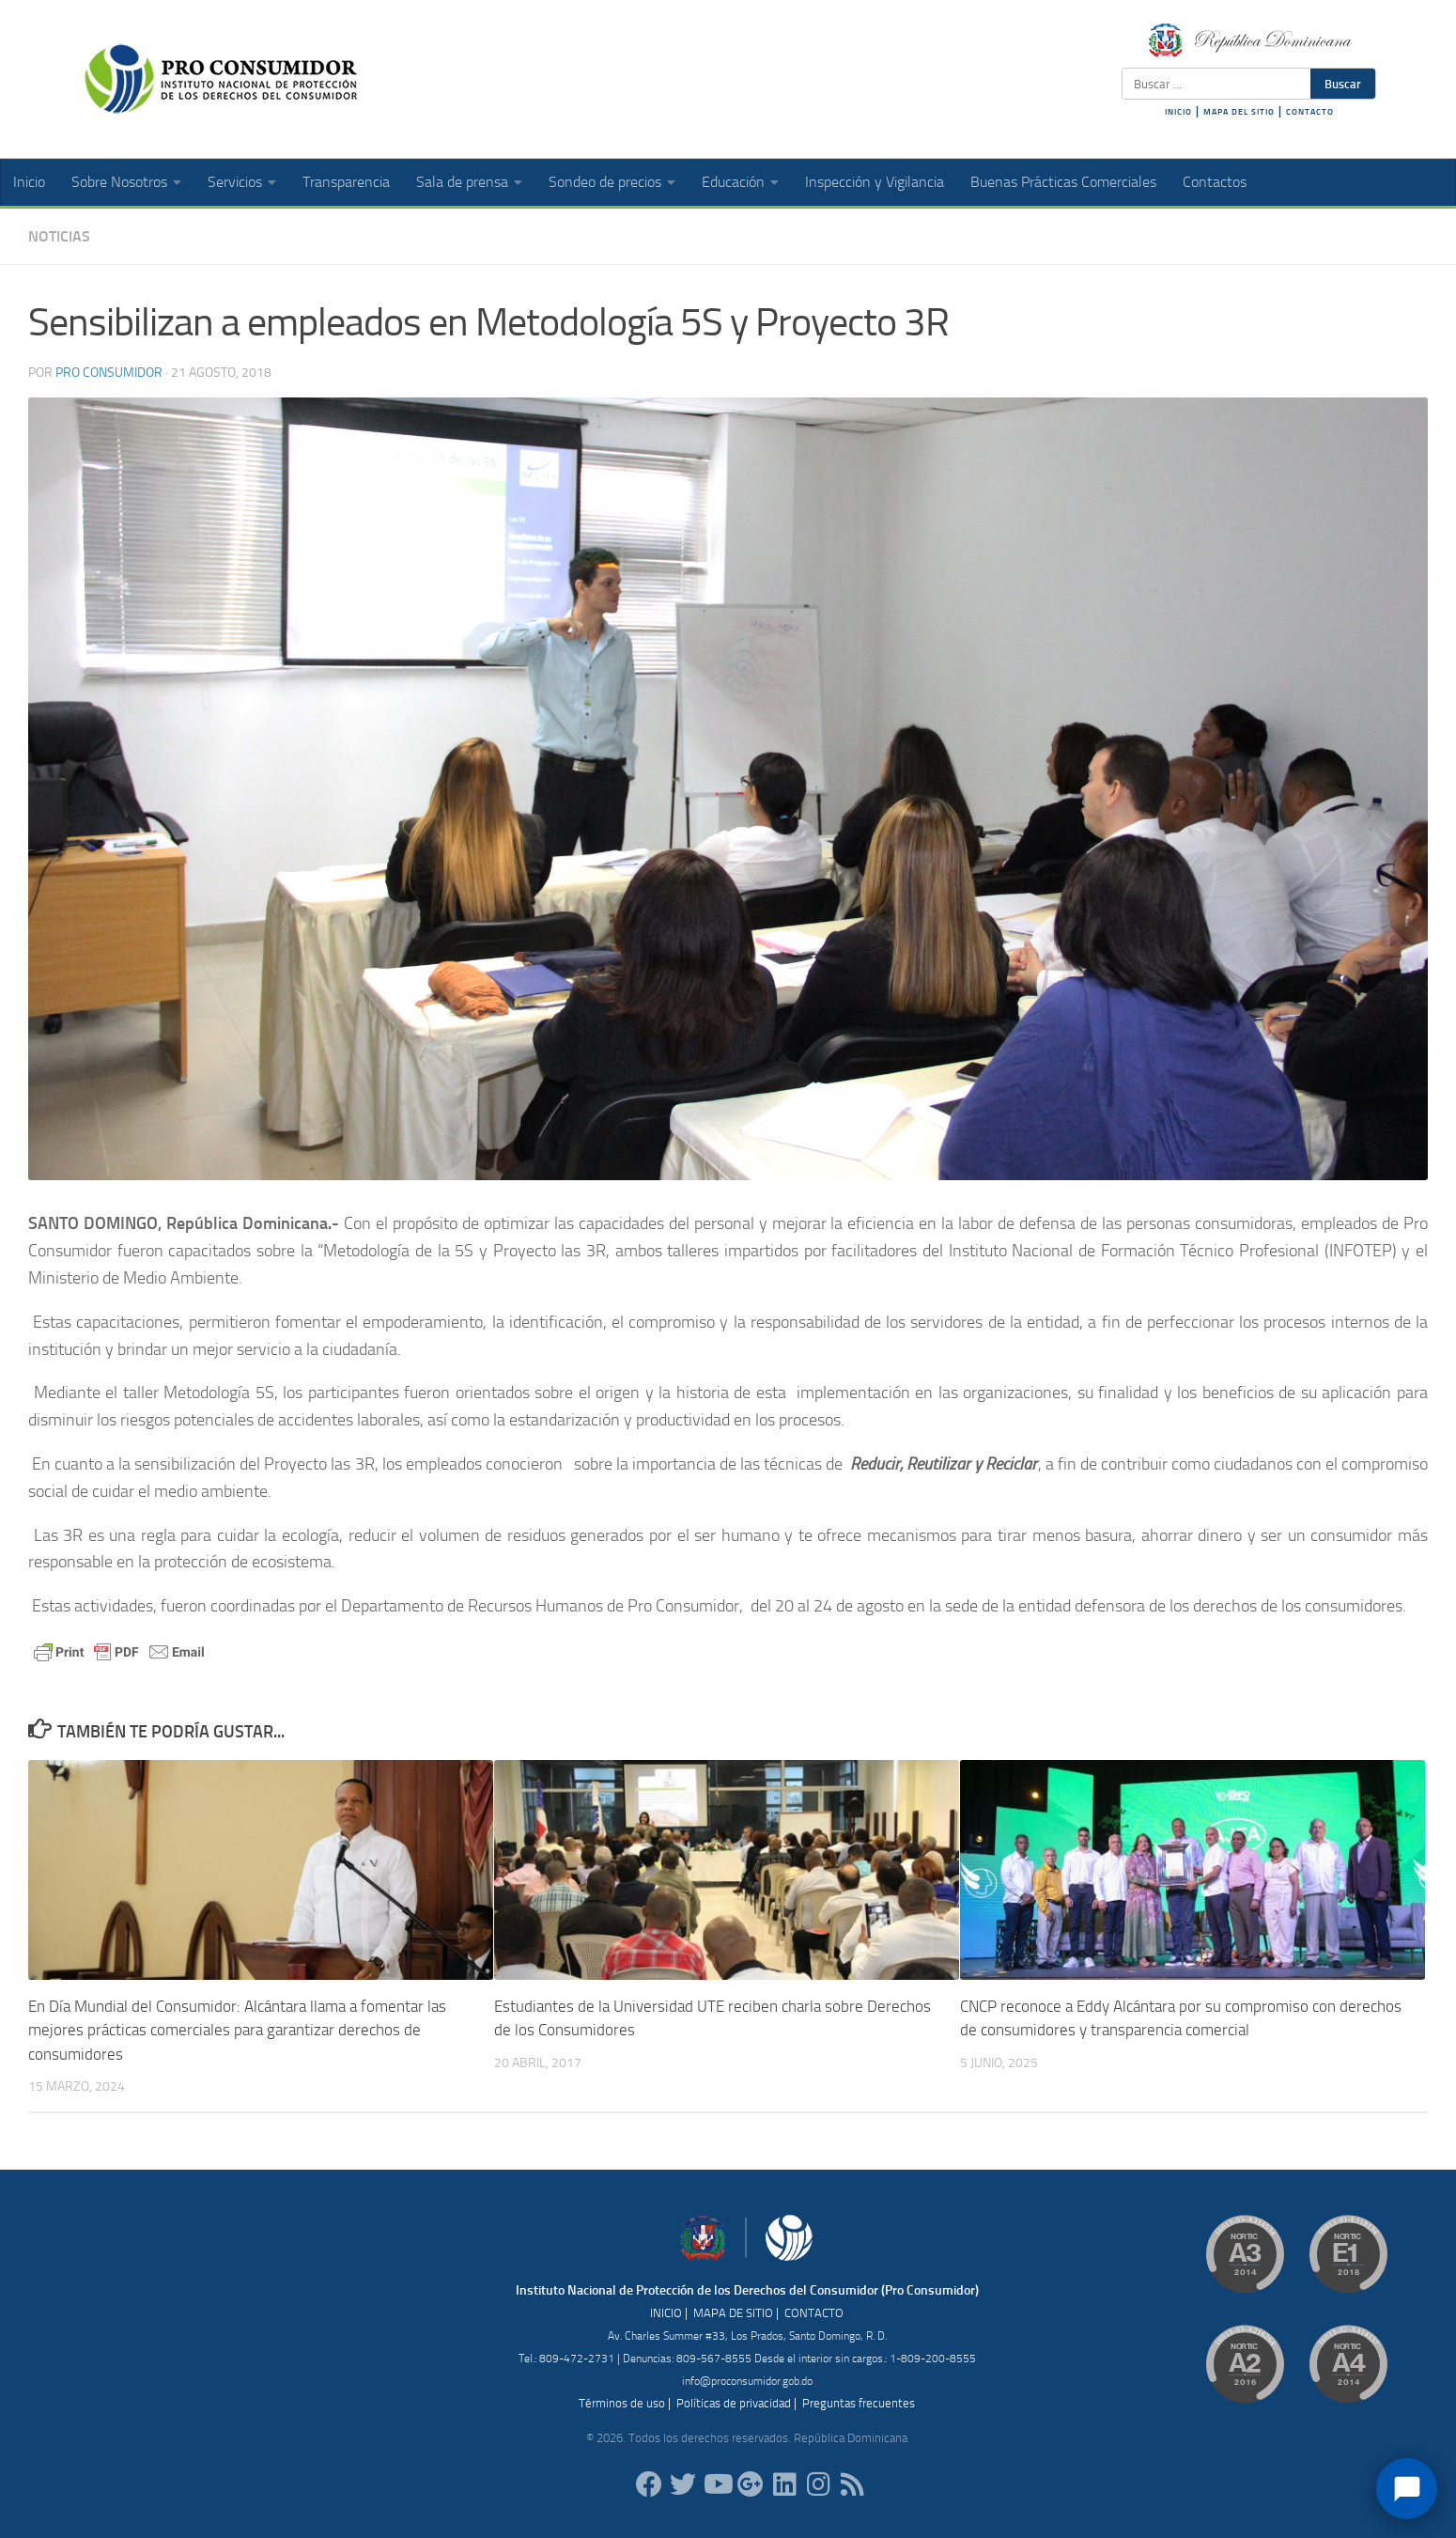  Describe the element at coordinates (1178, 112) in the screenshot. I see `INICIO` at that location.